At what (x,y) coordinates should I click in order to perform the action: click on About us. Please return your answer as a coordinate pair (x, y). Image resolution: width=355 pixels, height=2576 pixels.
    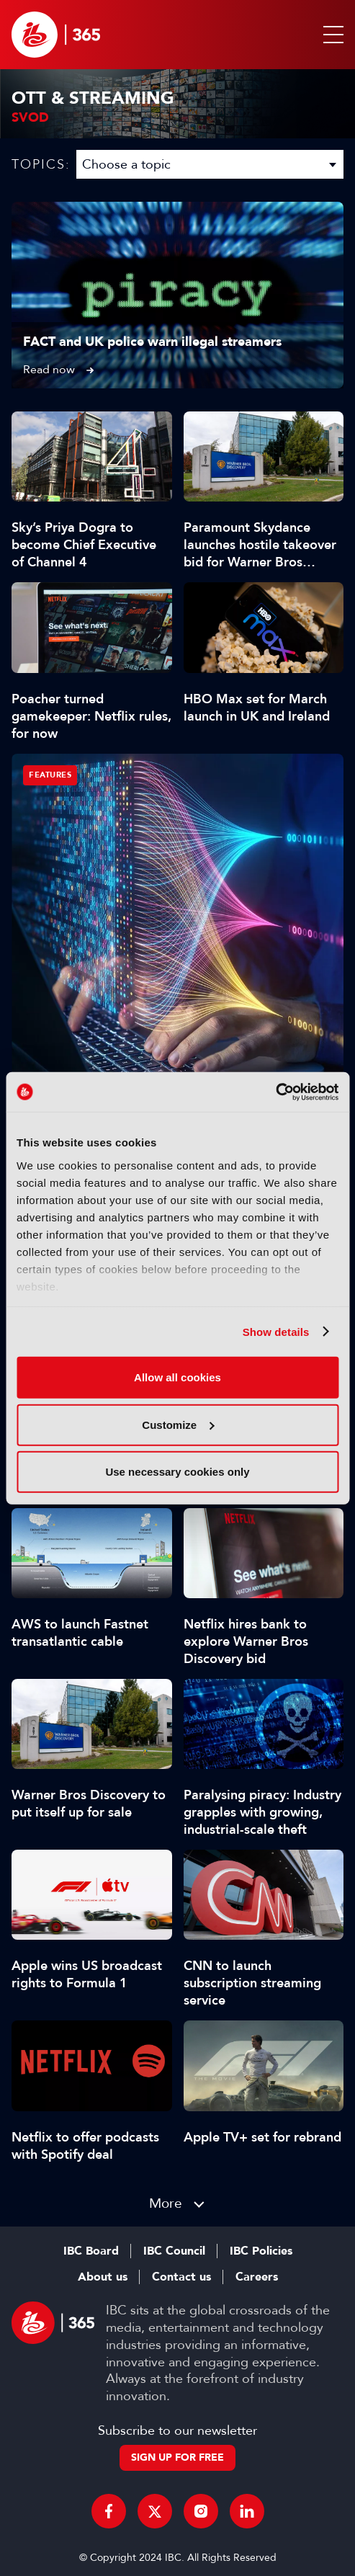
    Looking at the image, I should click on (102, 2277).